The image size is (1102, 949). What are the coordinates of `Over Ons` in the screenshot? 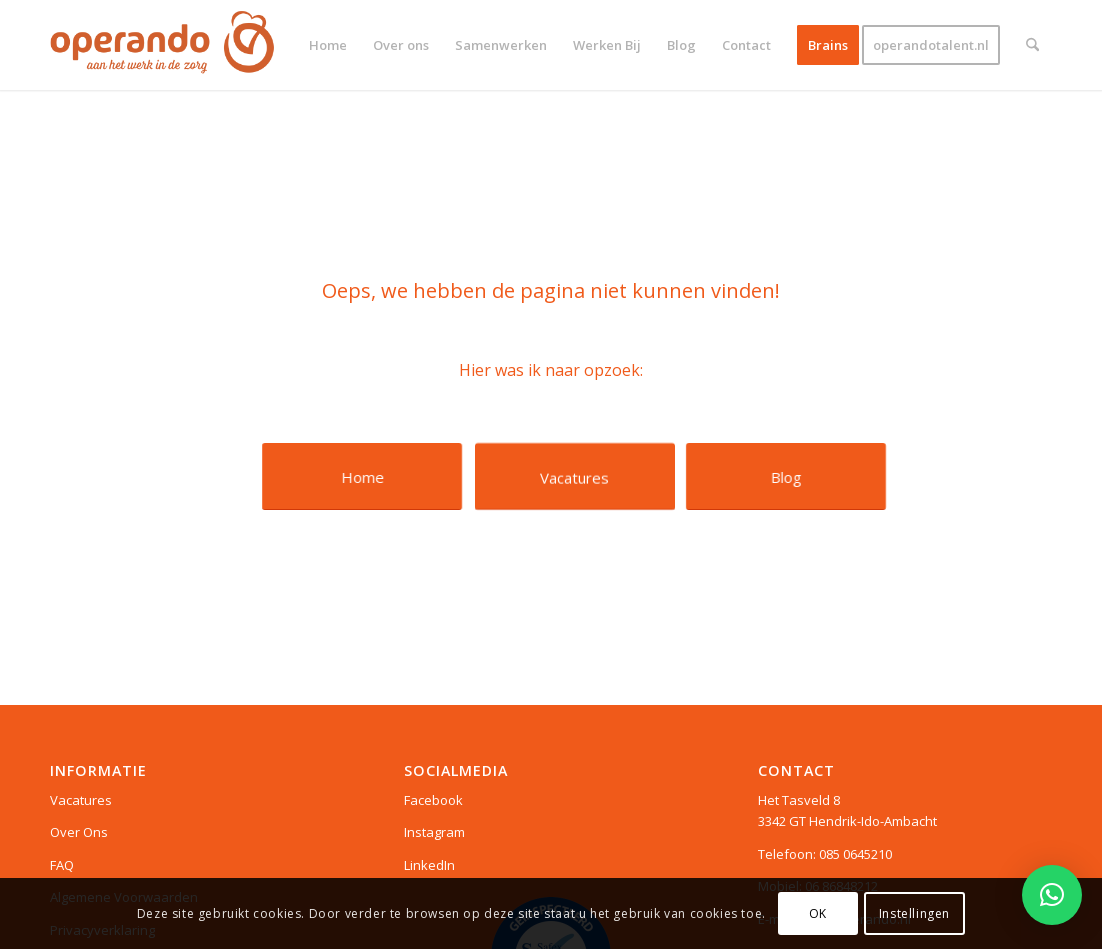 It's located at (79, 832).